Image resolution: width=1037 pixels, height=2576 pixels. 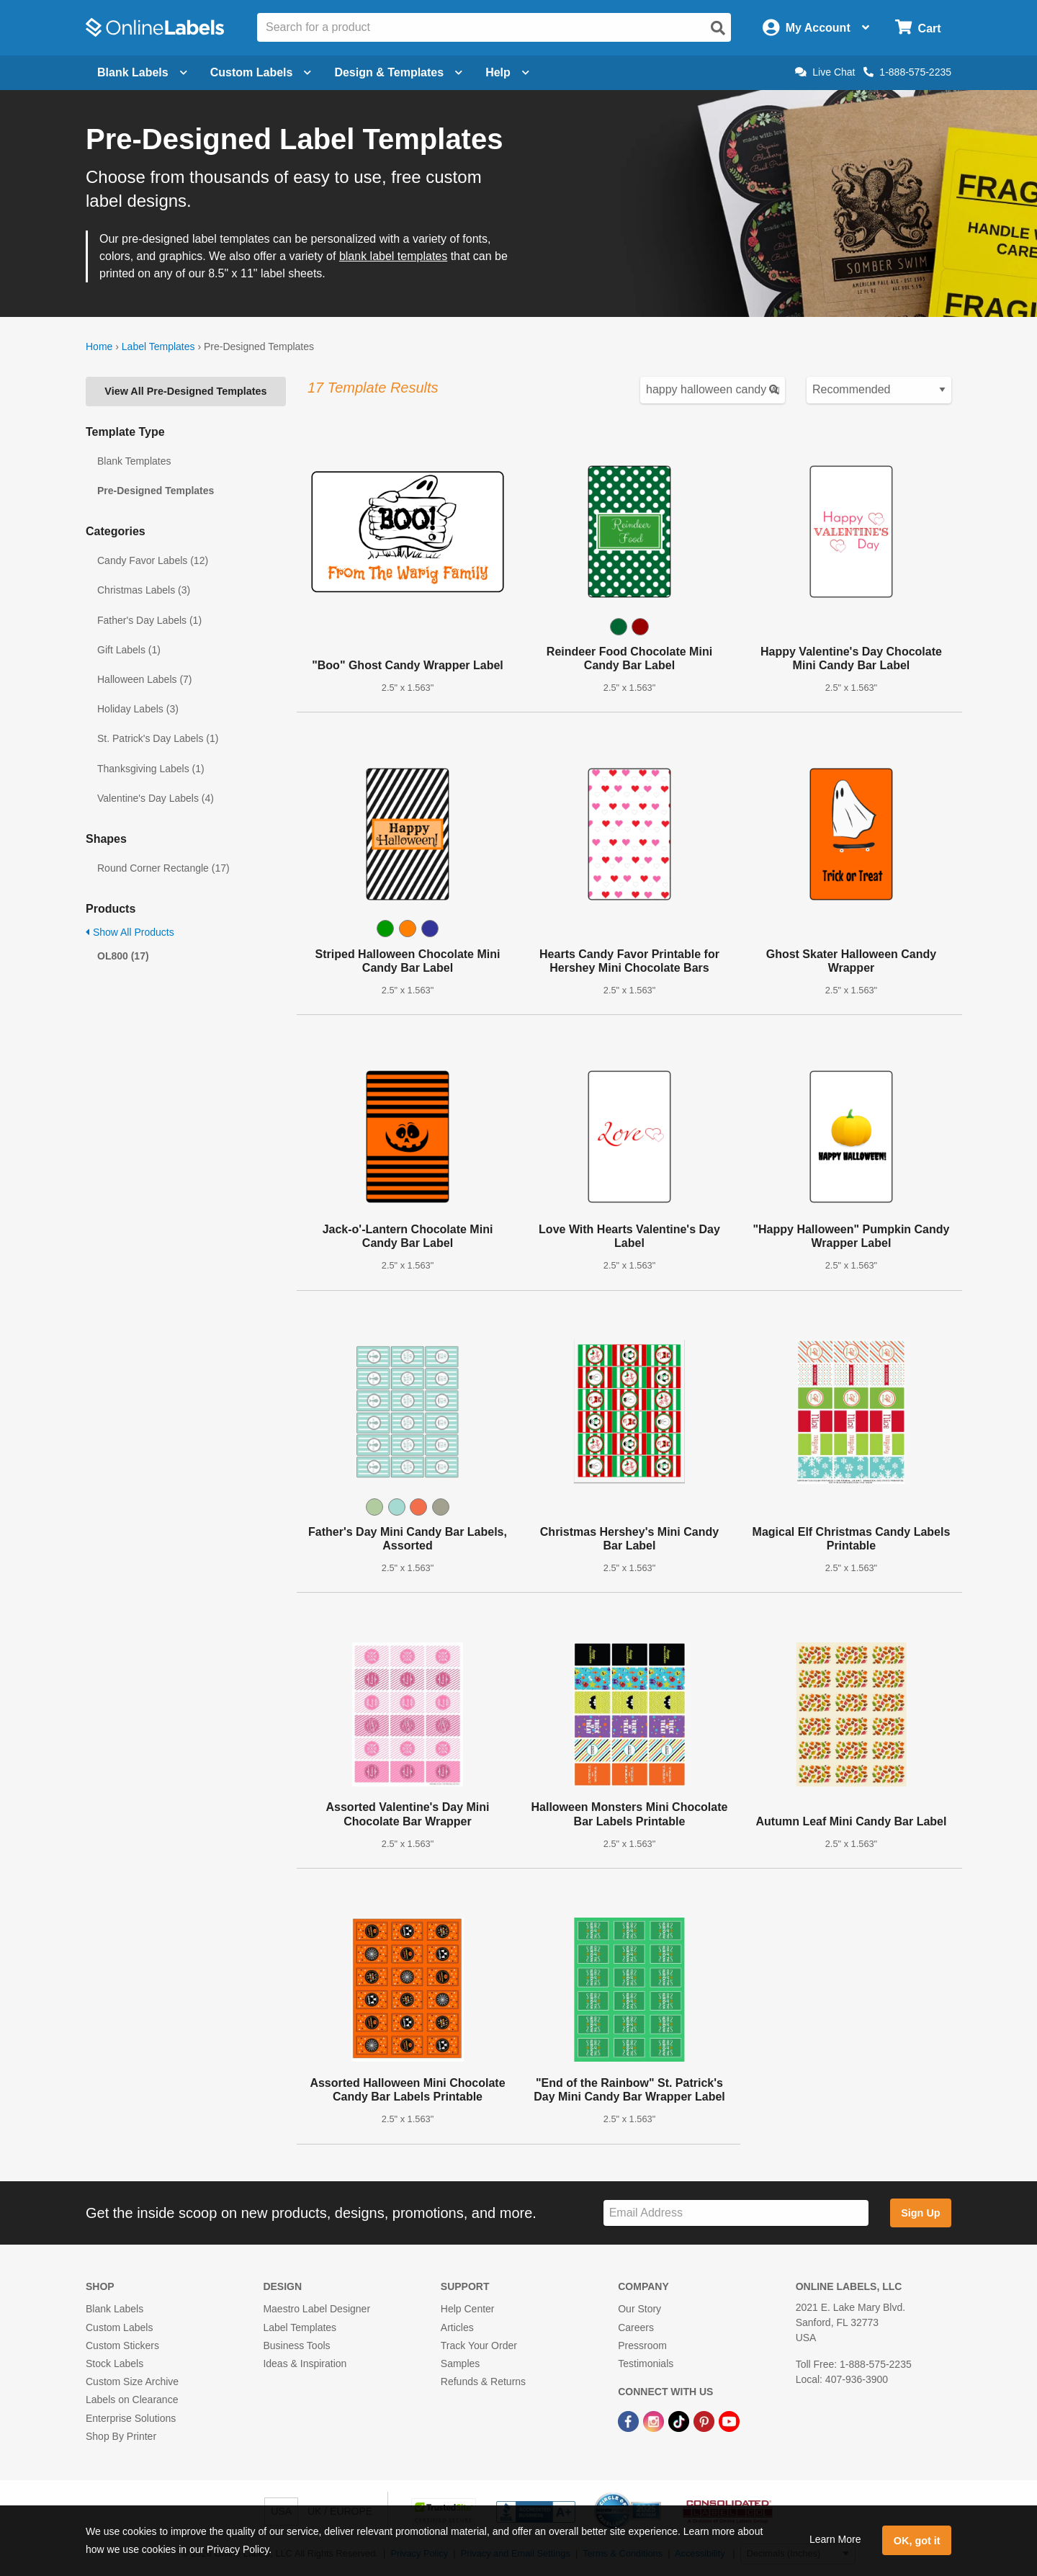 What do you see at coordinates (114, 2309) in the screenshot?
I see `Blank Labels` at bounding box center [114, 2309].